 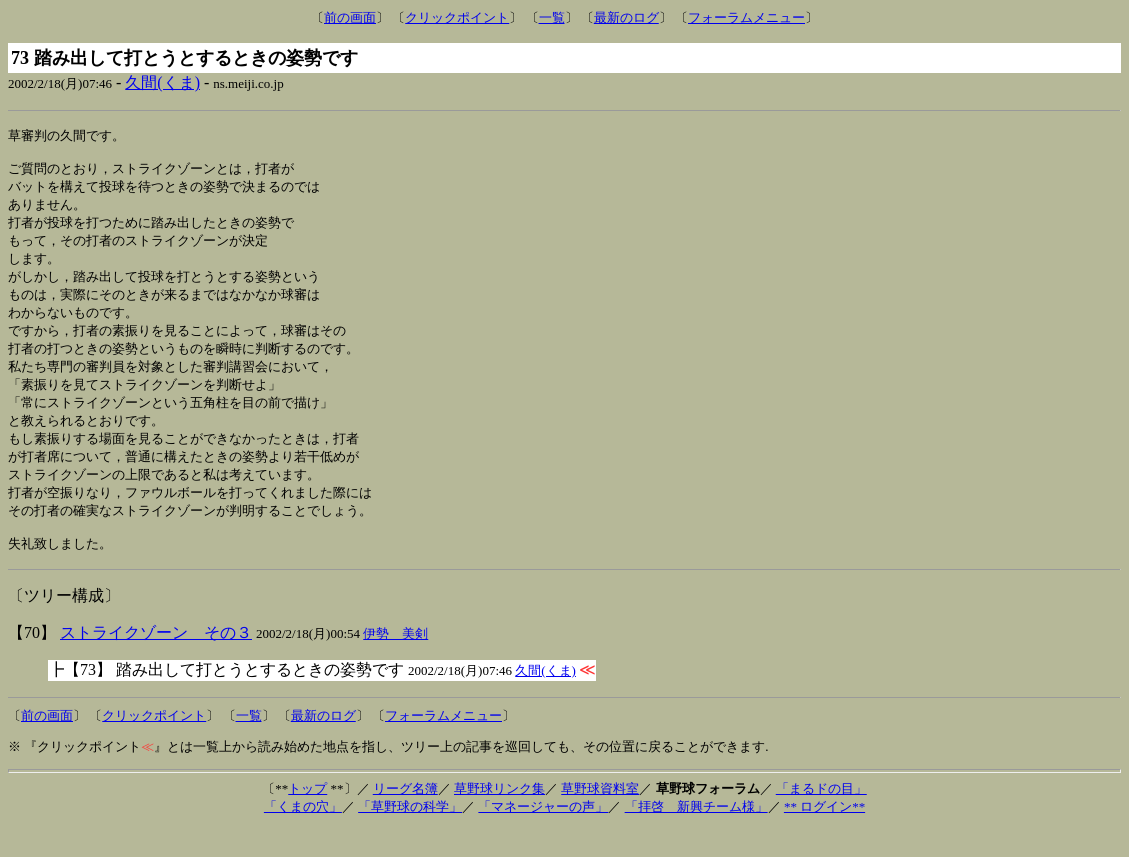 What do you see at coordinates (552, 17) in the screenshot?
I see `一覧` at bounding box center [552, 17].